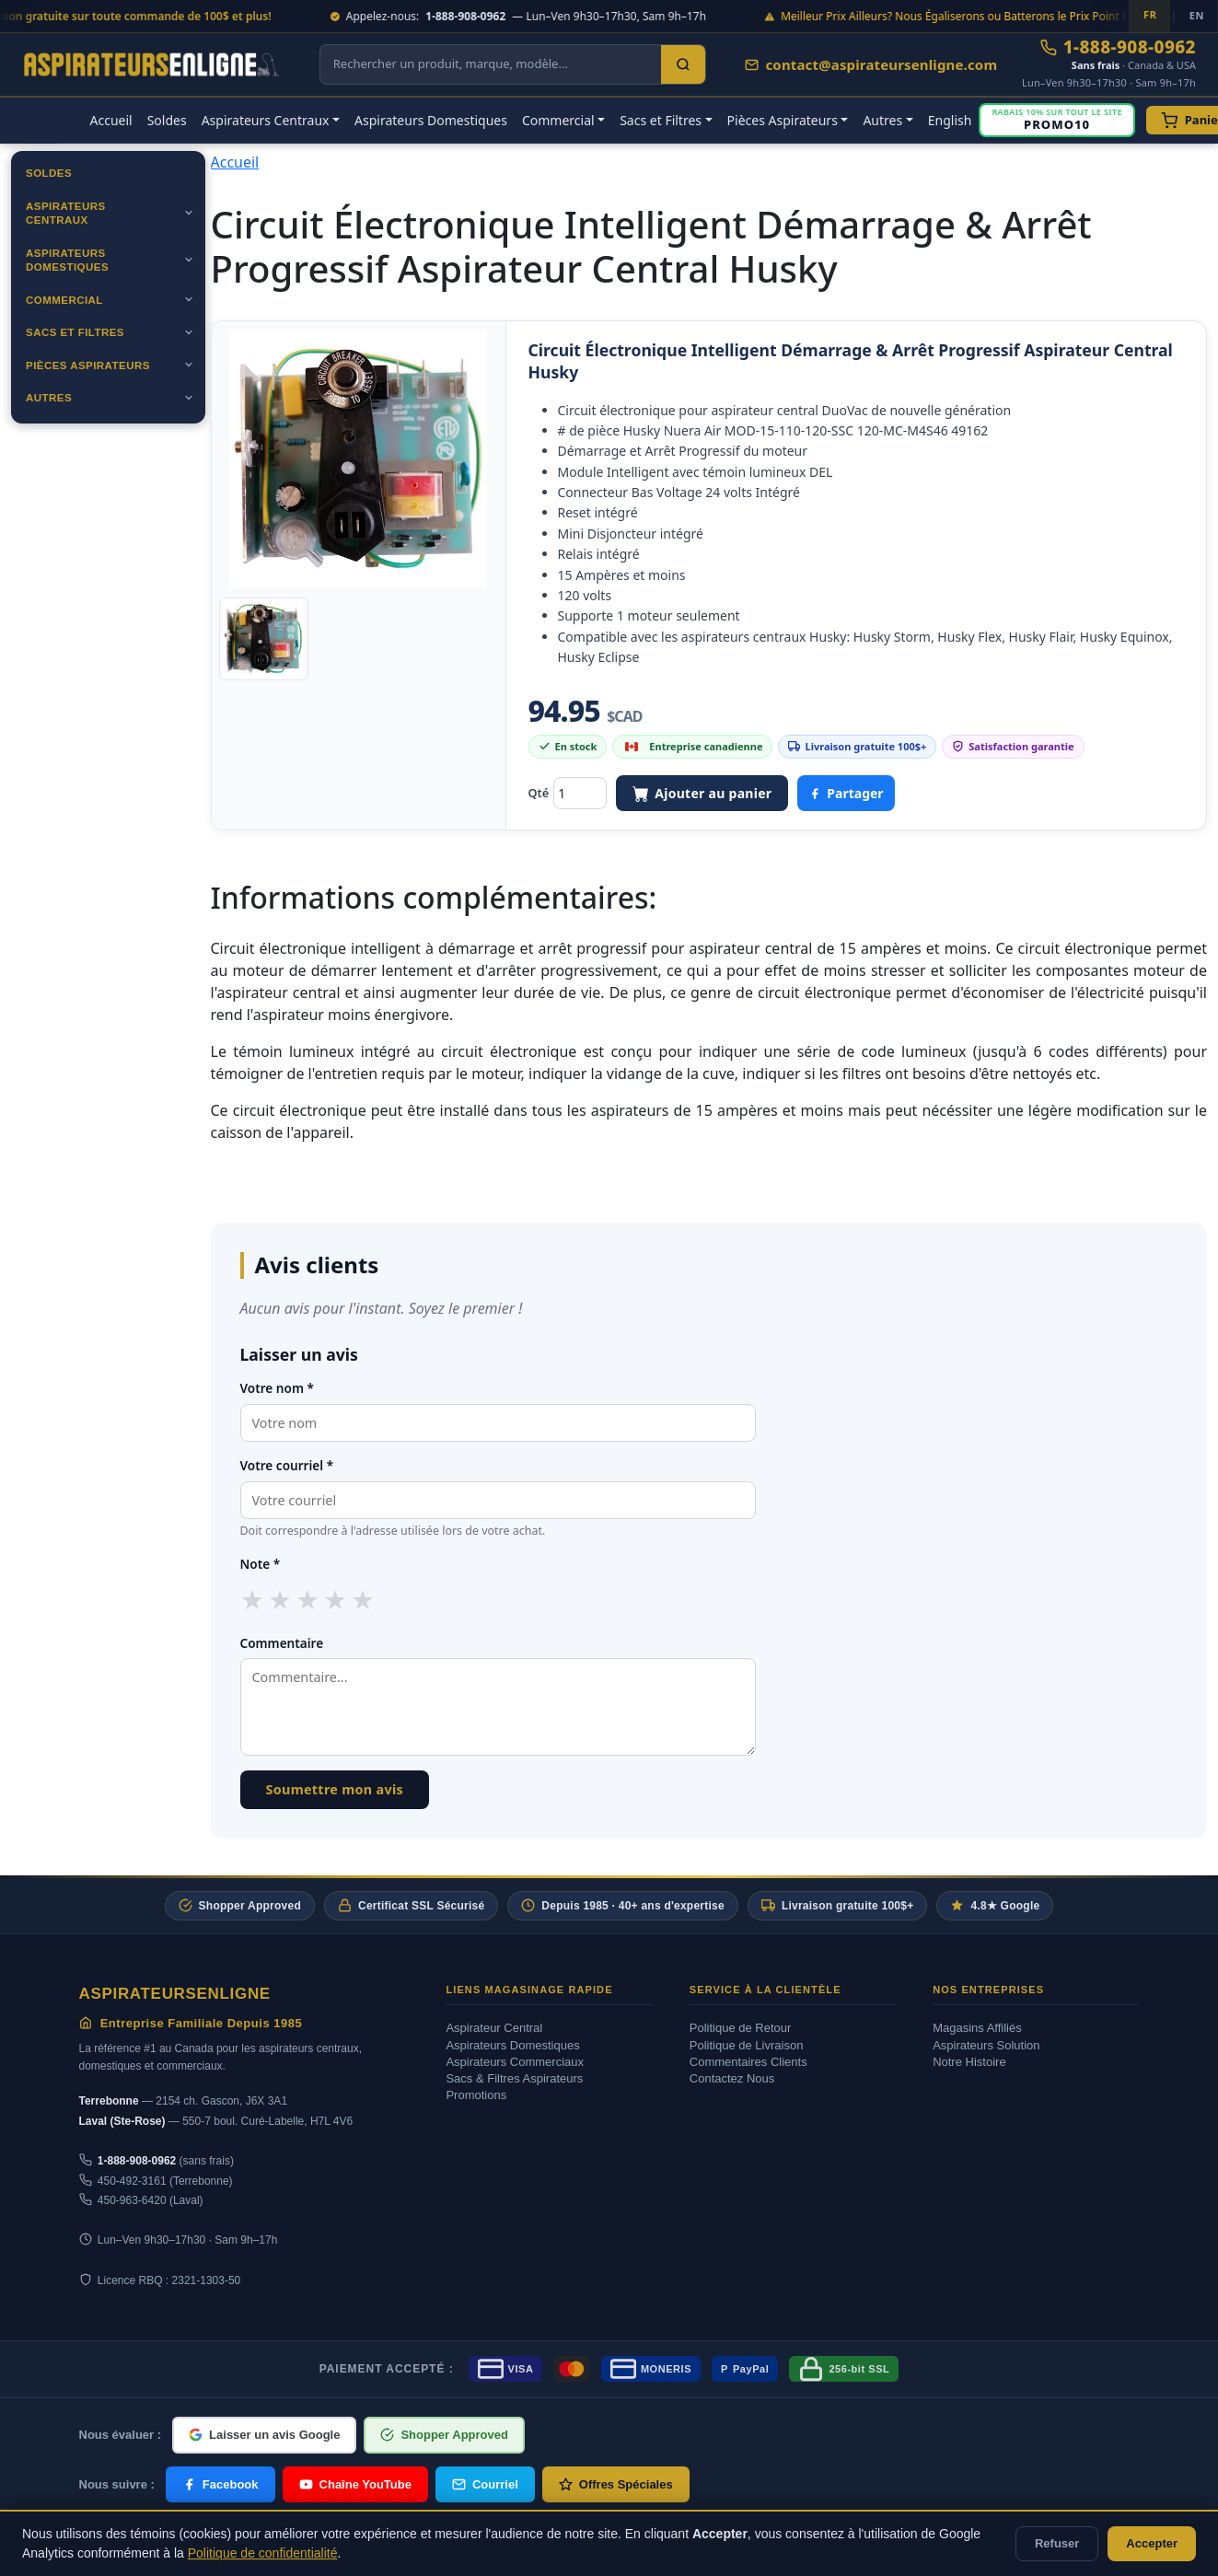  What do you see at coordinates (748, 2062) in the screenshot?
I see `Commentaires Clients` at bounding box center [748, 2062].